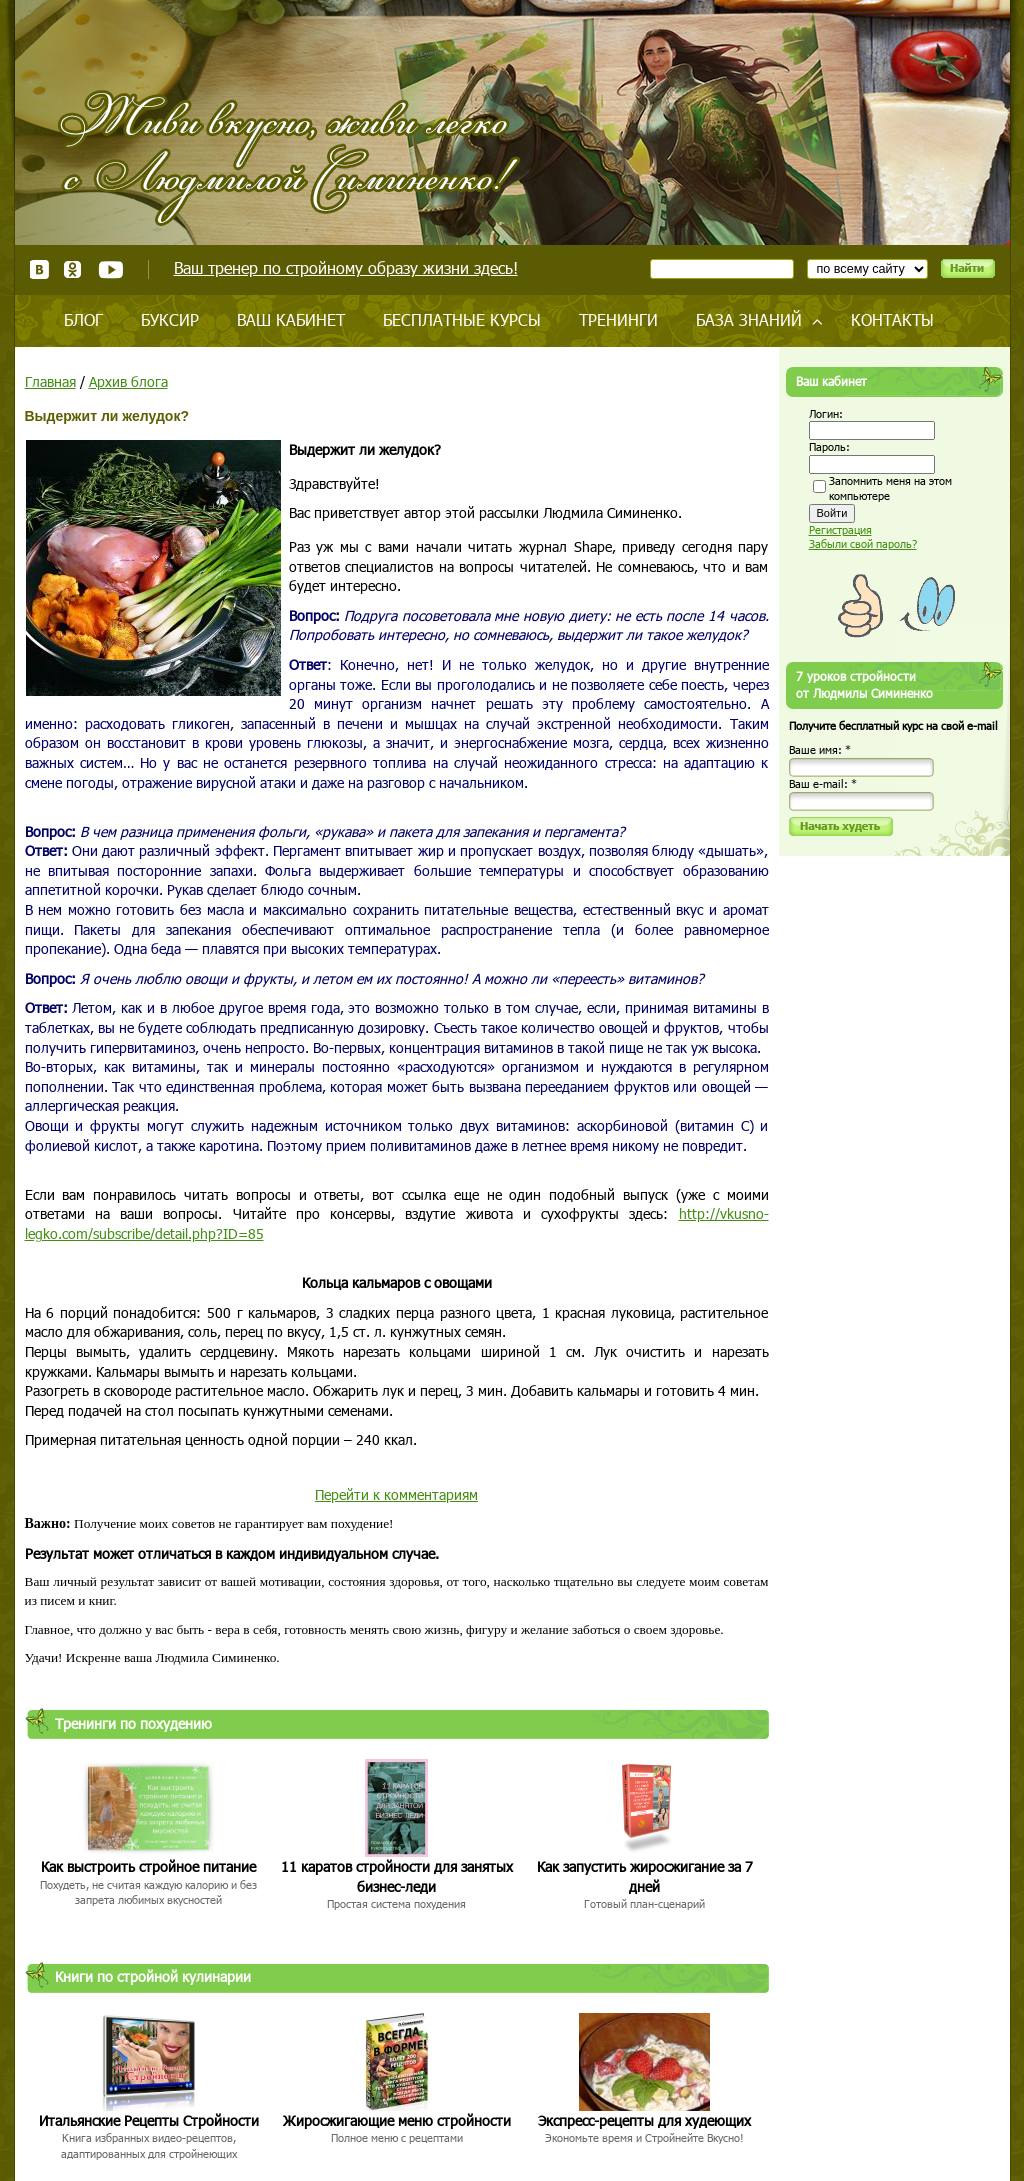  Describe the element at coordinates (397, 1876) in the screenshot. I see `11 каратов стройности для занятых бизнес-леди` at that location.